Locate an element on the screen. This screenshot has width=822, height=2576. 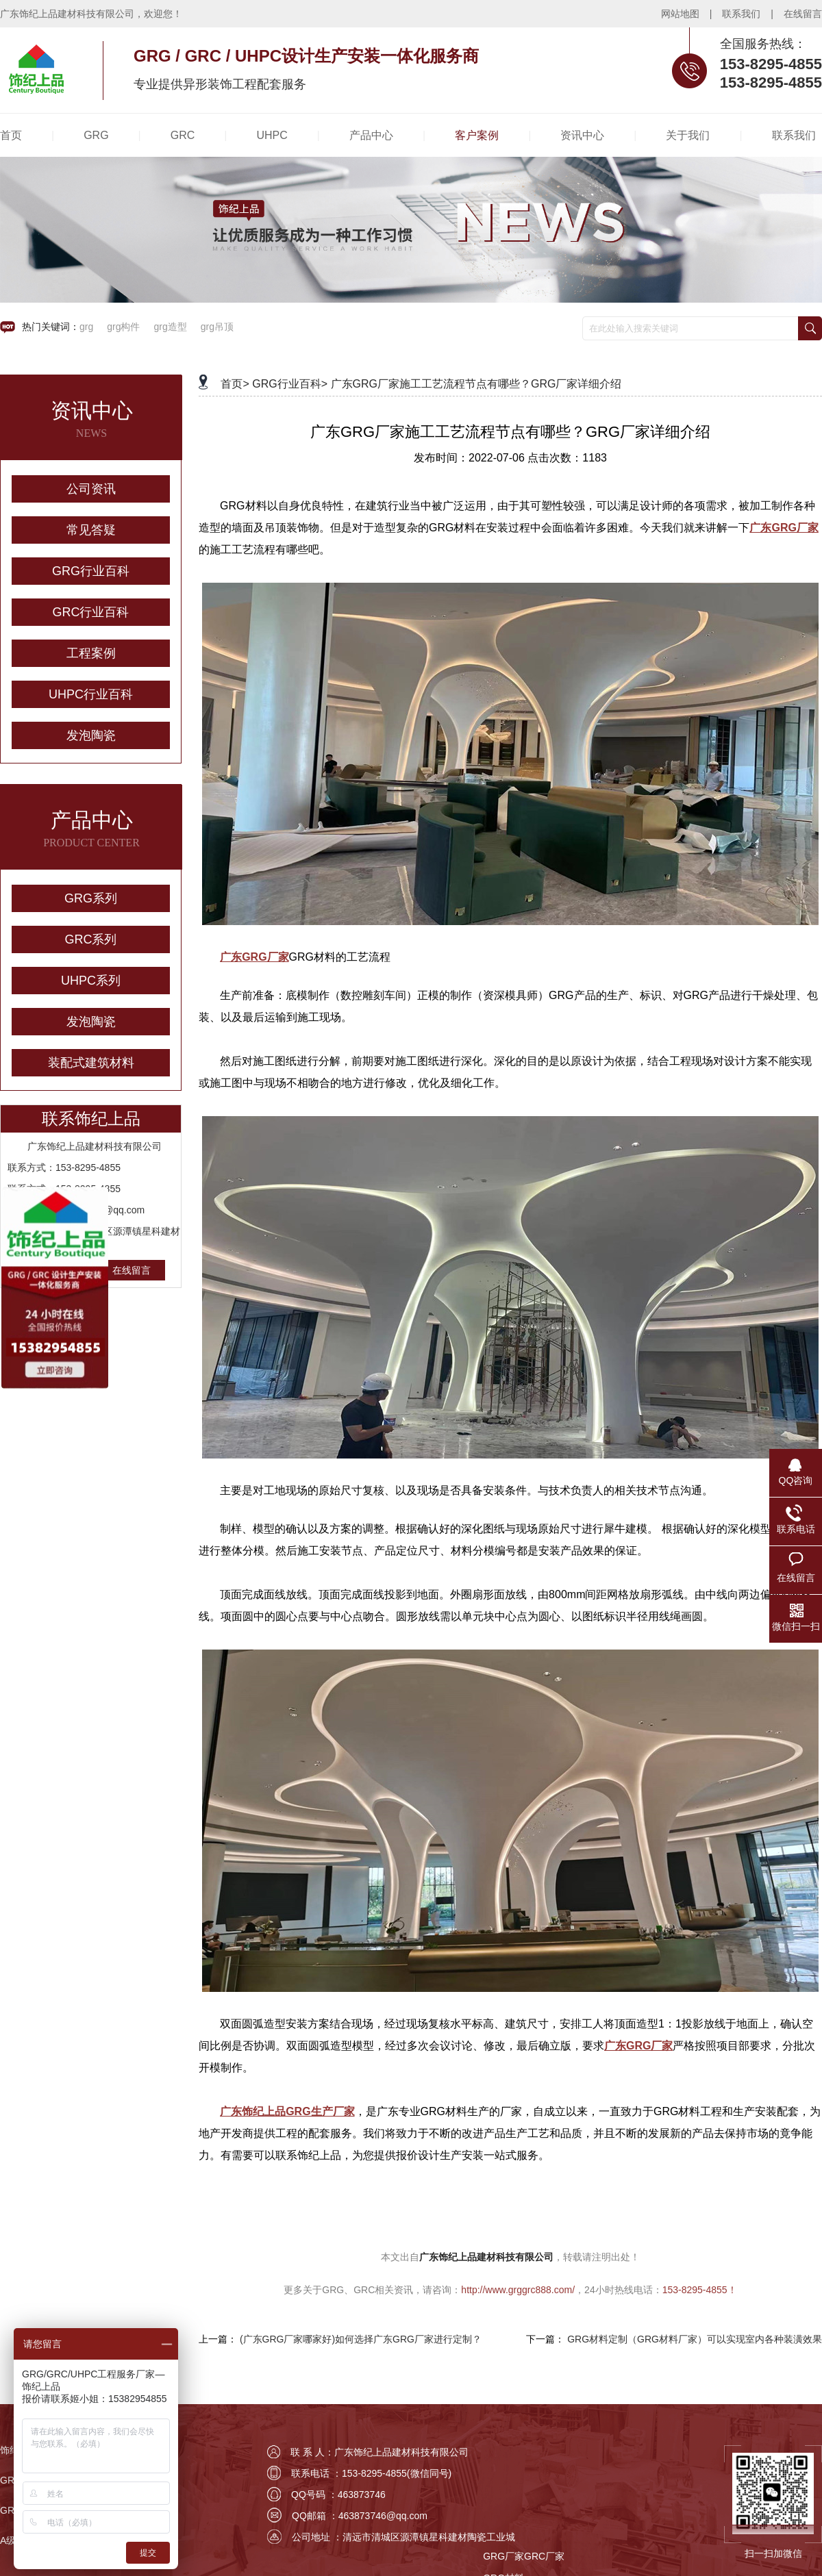
GRG行业百科 is located at coordinates (90, 571).